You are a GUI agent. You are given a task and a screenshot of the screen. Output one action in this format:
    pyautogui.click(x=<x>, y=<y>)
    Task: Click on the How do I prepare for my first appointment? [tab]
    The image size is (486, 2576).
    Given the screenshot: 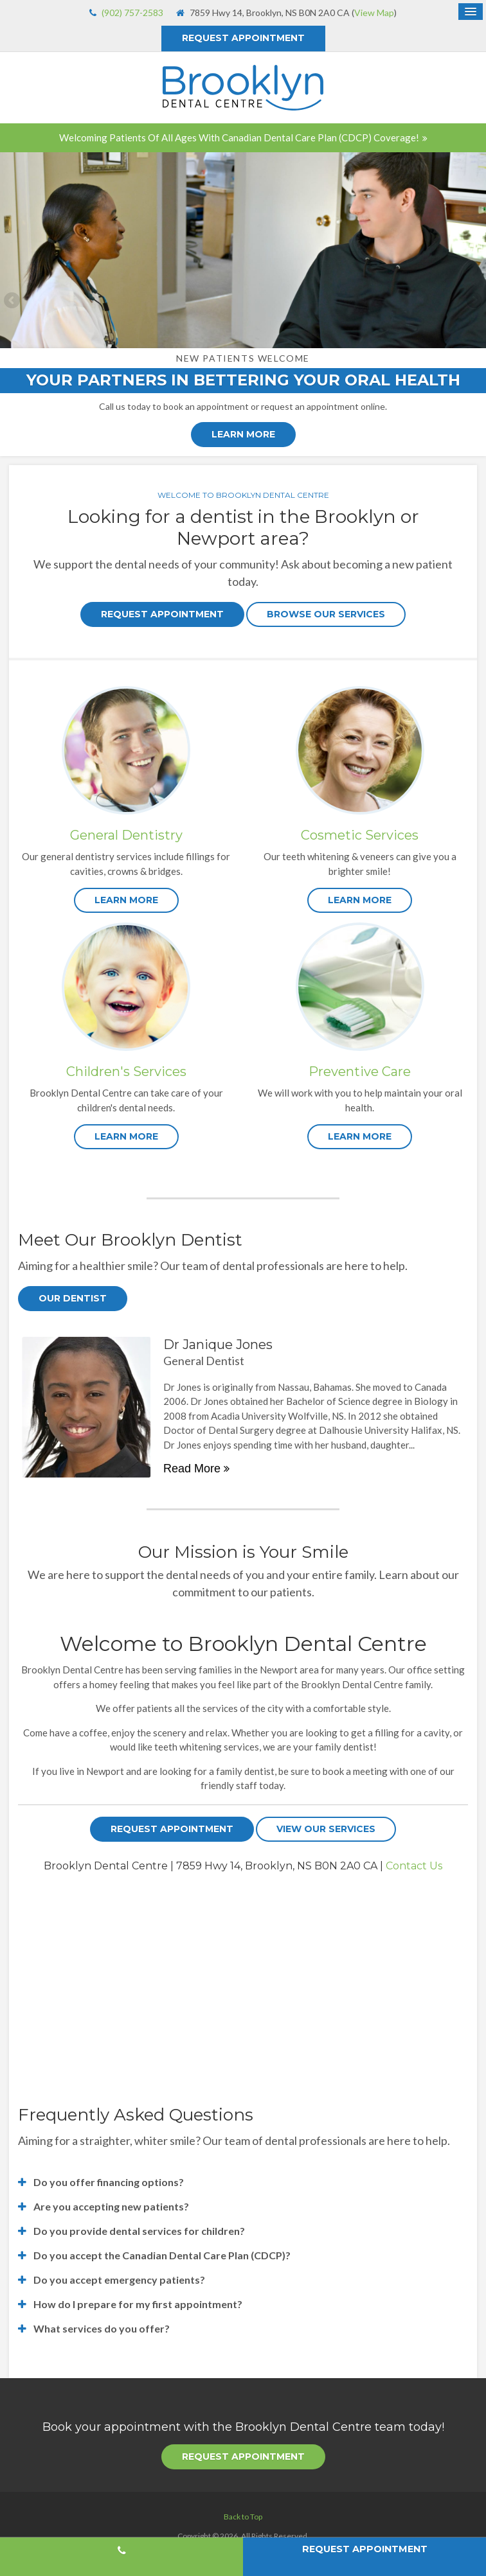 What is the action you would take?
    pyautogui.click(x=137, y=2304)
    